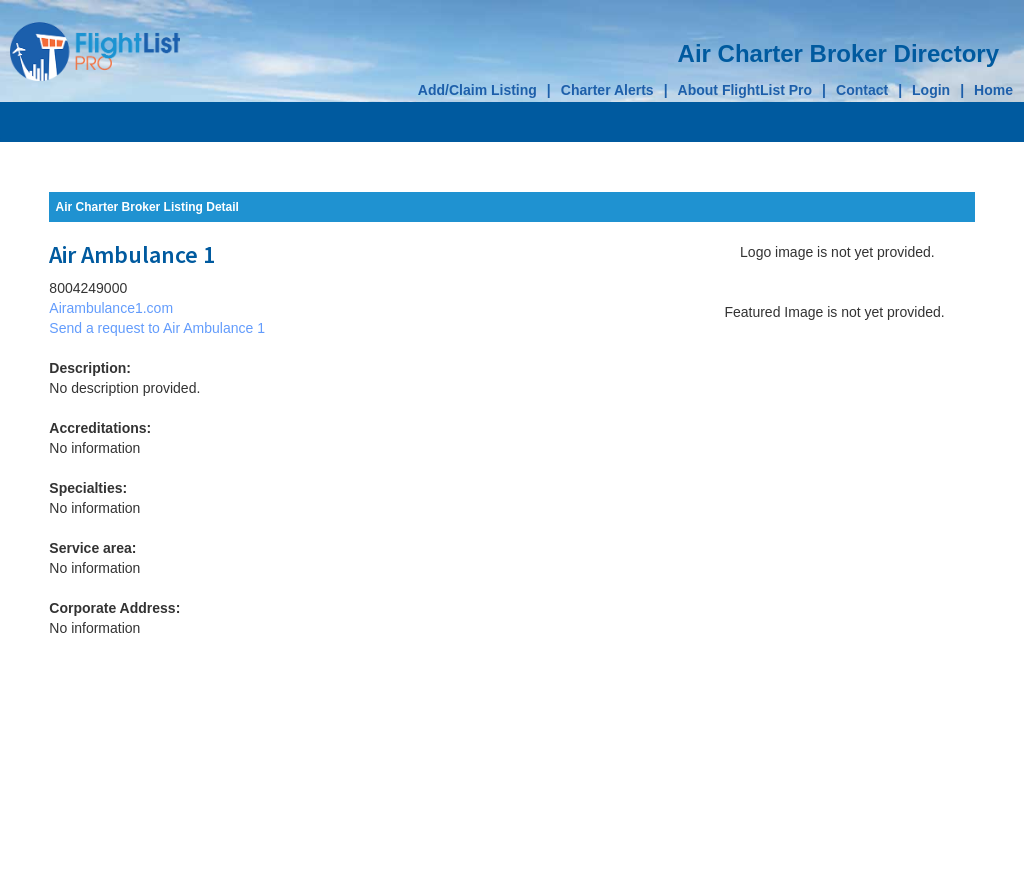  Describe the element at coordinates (607, 90) in the screenshot. I see `Charter Alerts` at that location.